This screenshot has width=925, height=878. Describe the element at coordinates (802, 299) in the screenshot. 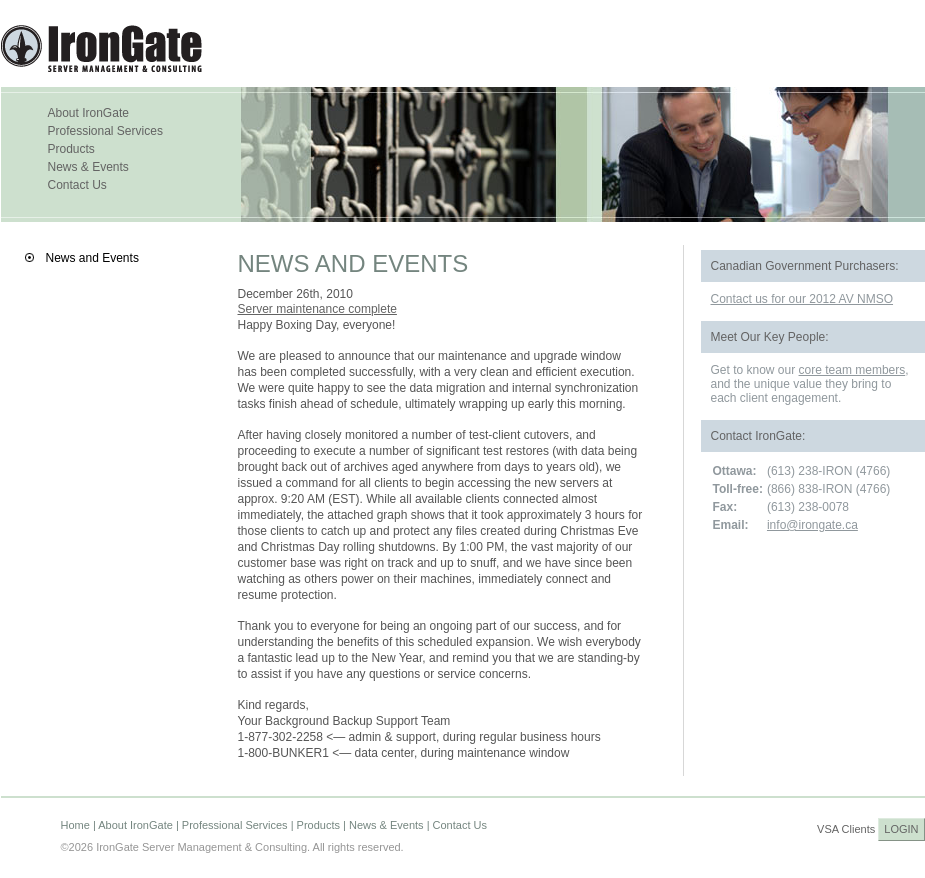

I see `Contact us for our 2012 AV NMSO` at that location.